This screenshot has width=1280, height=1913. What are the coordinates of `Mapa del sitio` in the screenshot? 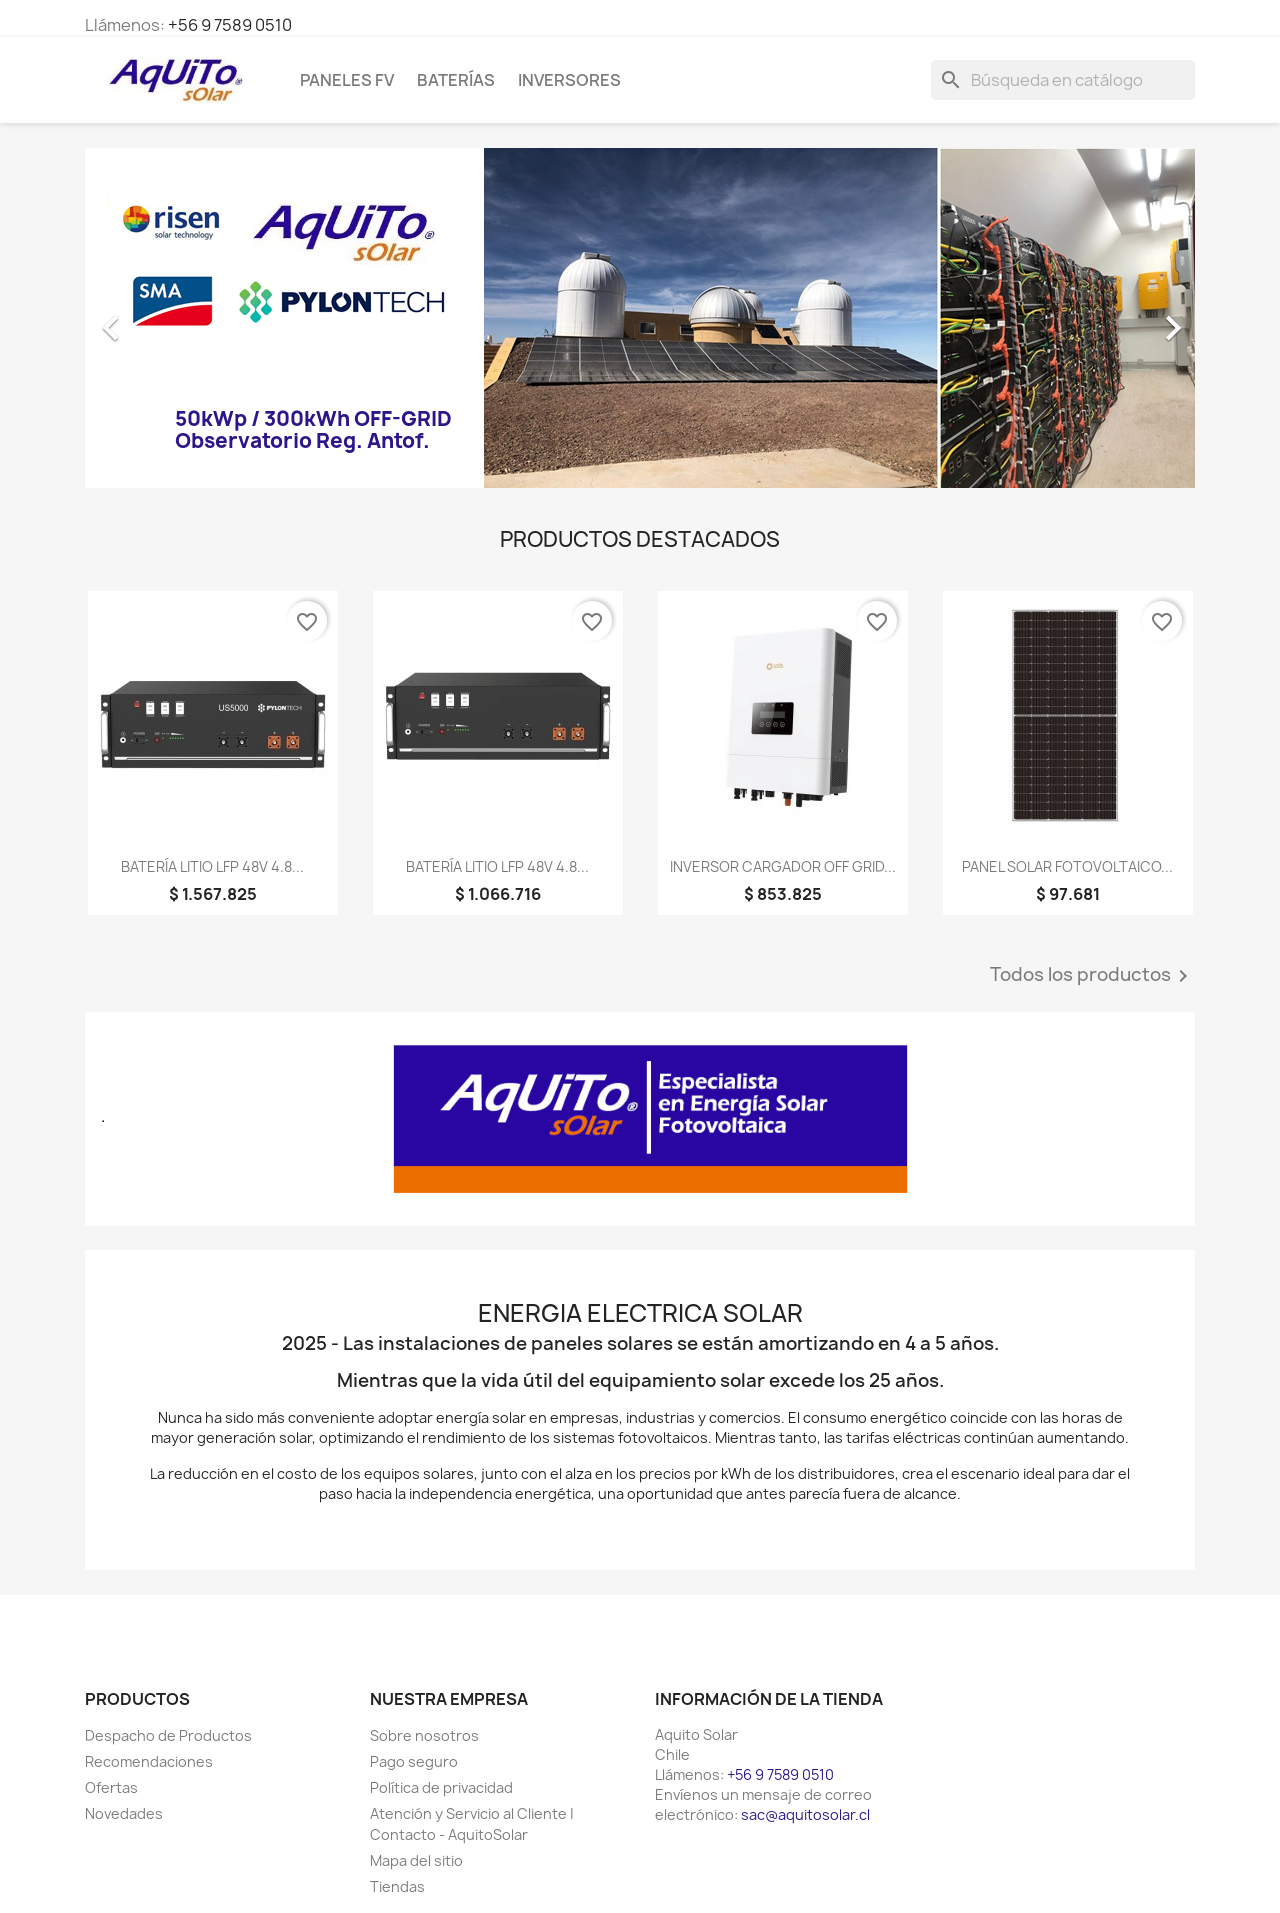 It's located at (416, 1860).